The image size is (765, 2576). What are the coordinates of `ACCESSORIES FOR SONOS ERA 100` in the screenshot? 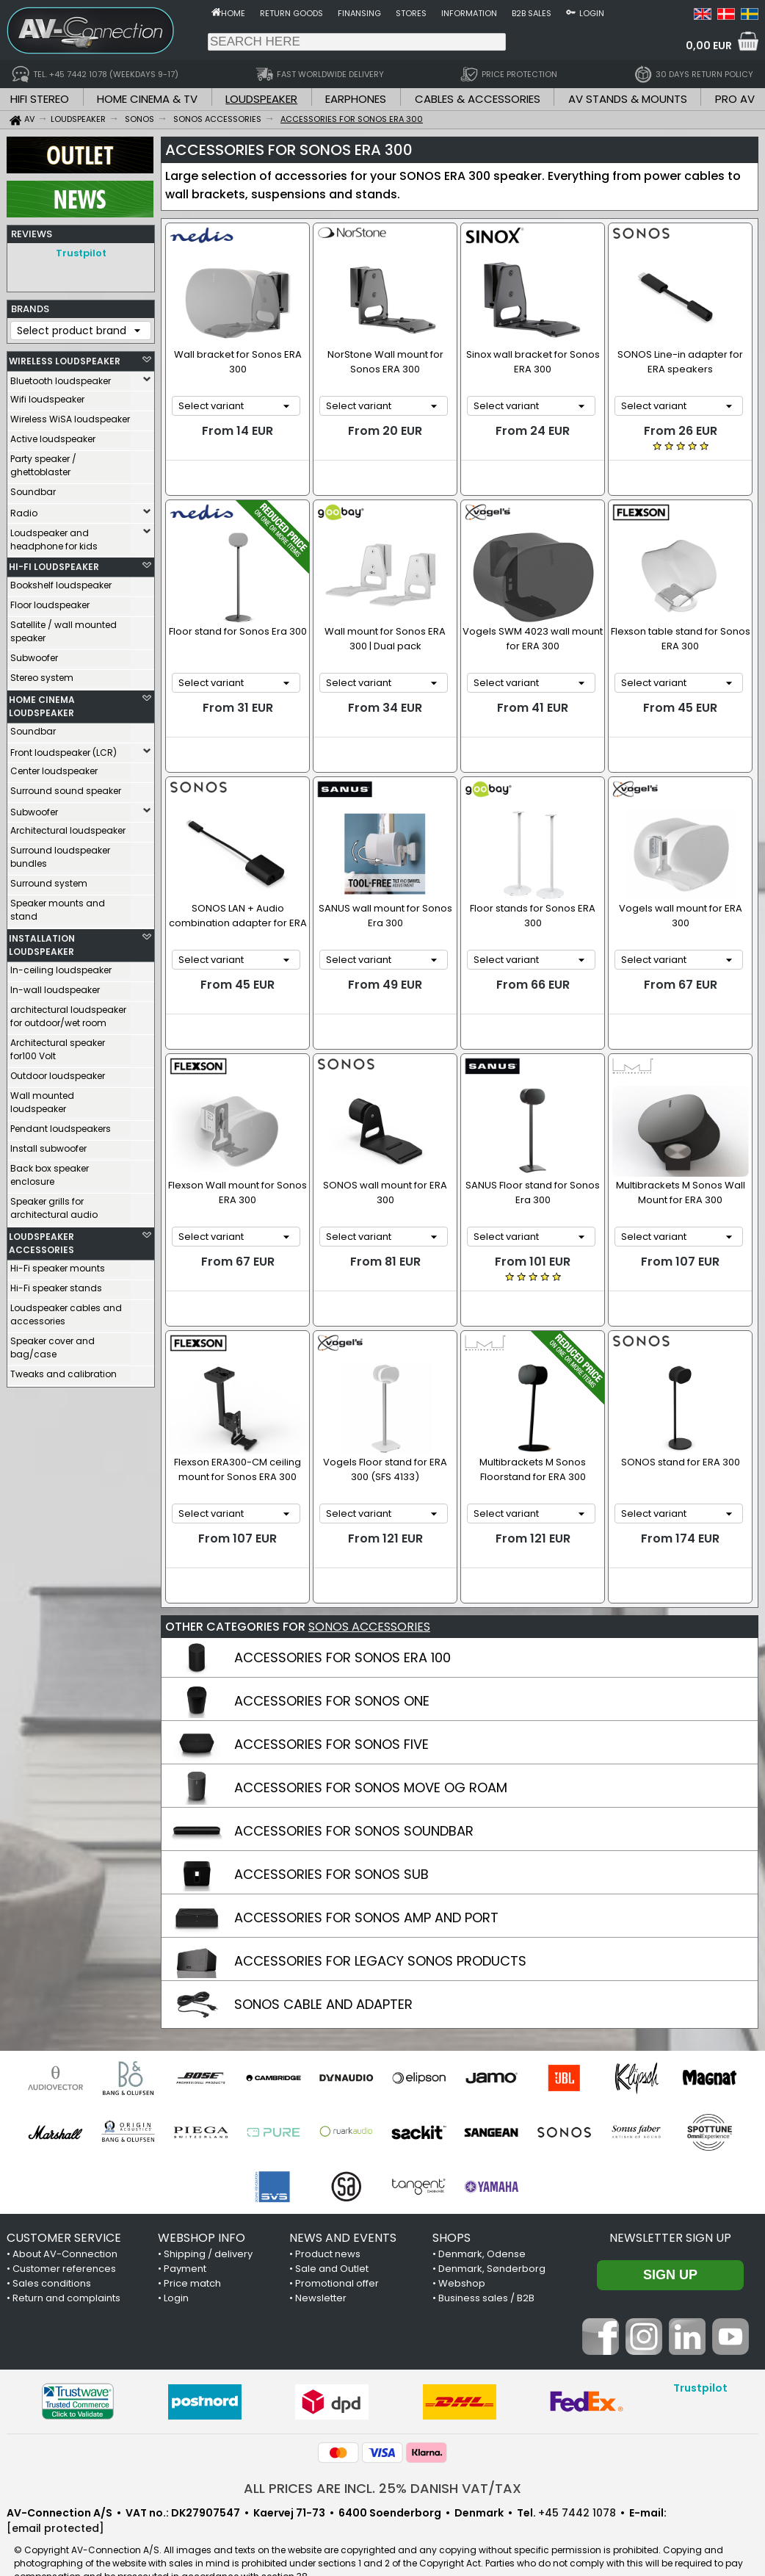 It's located at (342, 1628).